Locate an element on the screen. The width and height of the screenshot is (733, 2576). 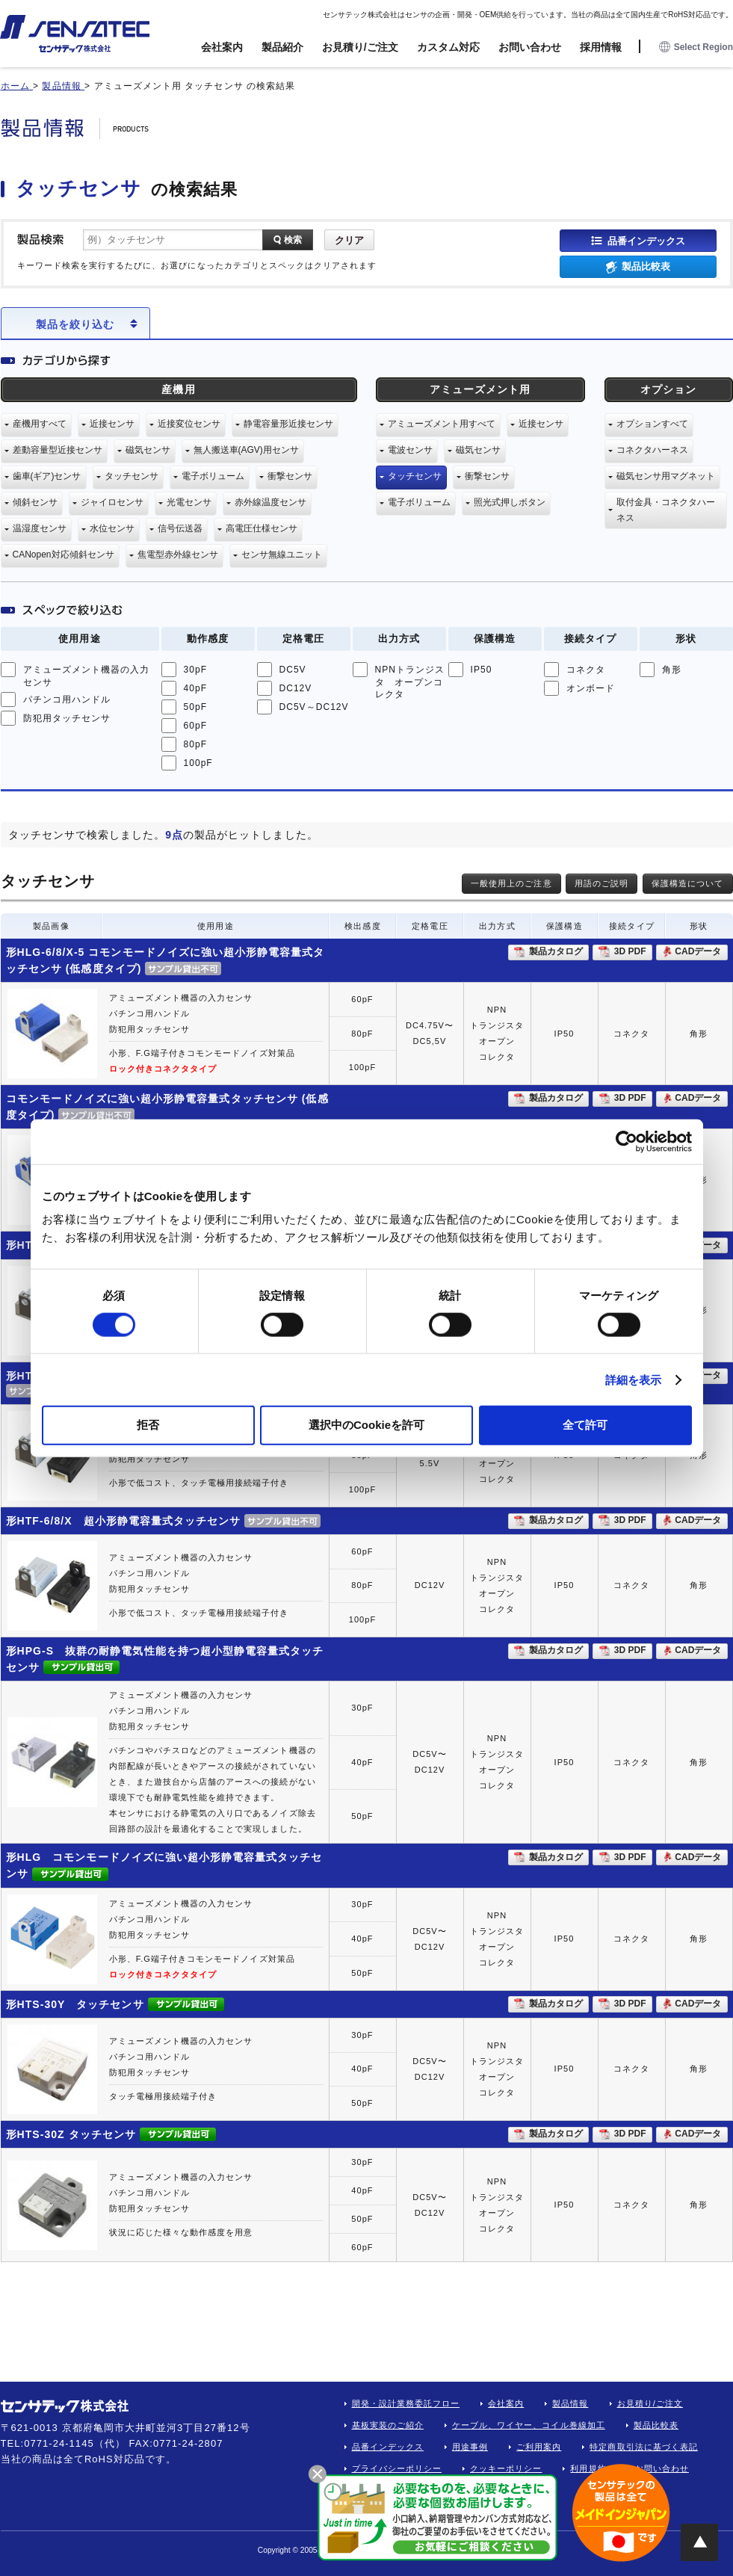
拒否 is located at coordinates (148, 1424).